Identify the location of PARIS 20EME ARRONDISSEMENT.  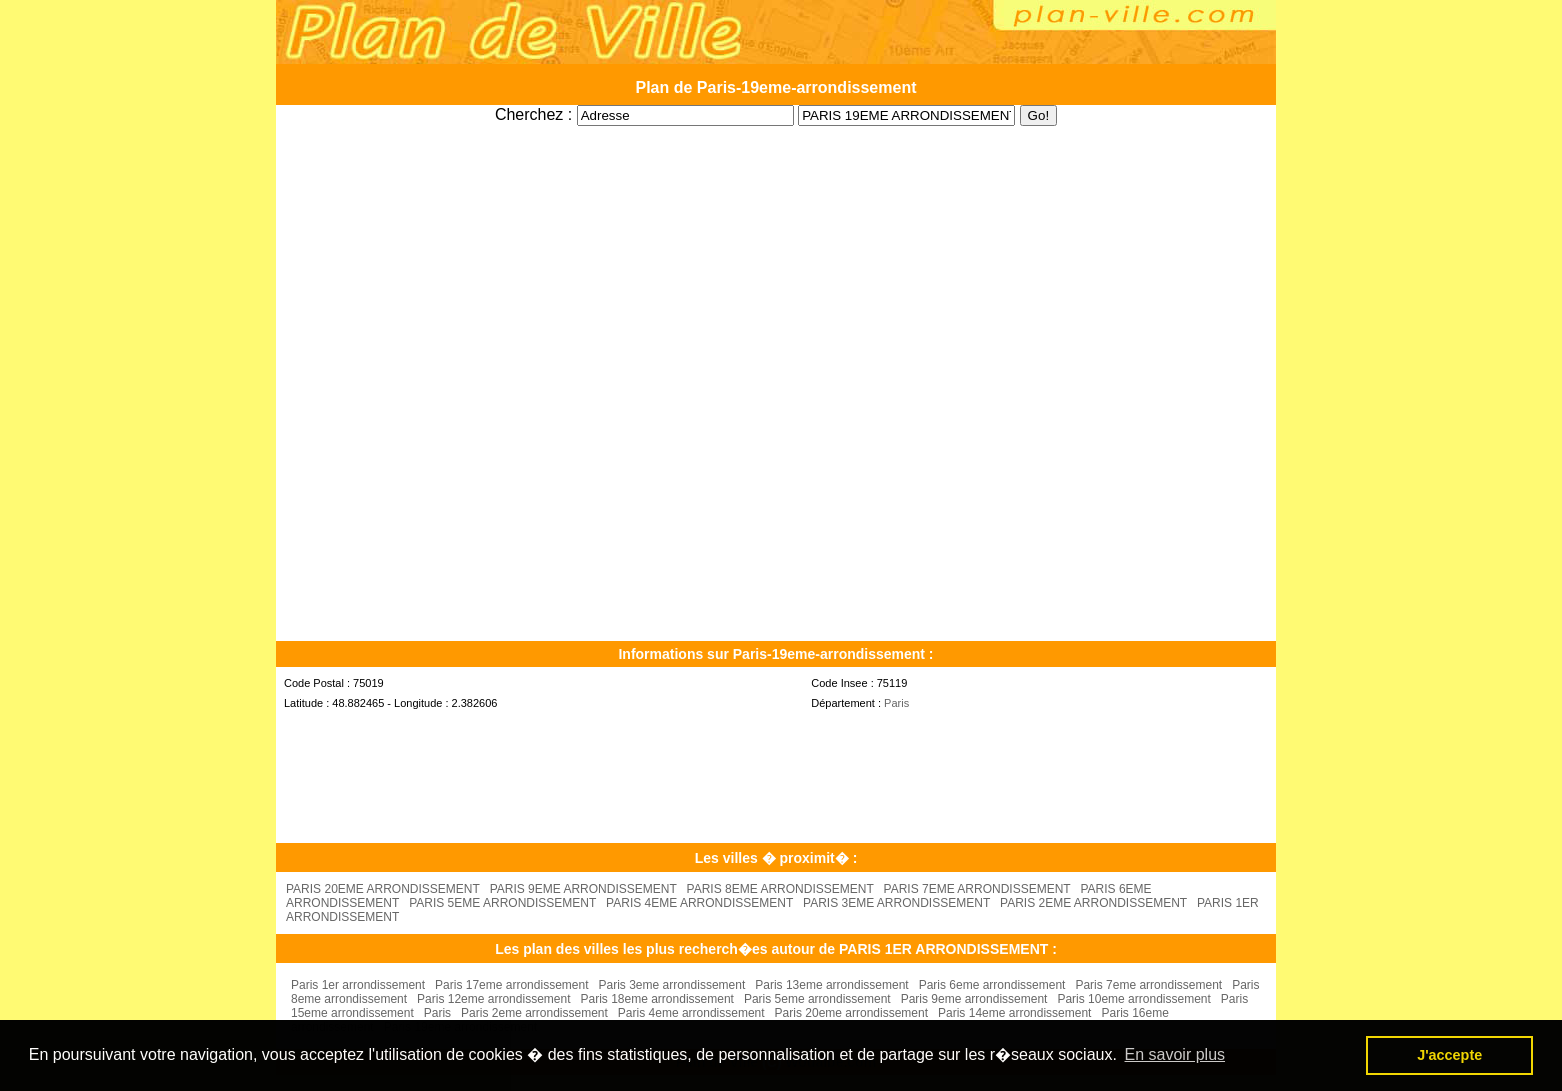
(383, 889).